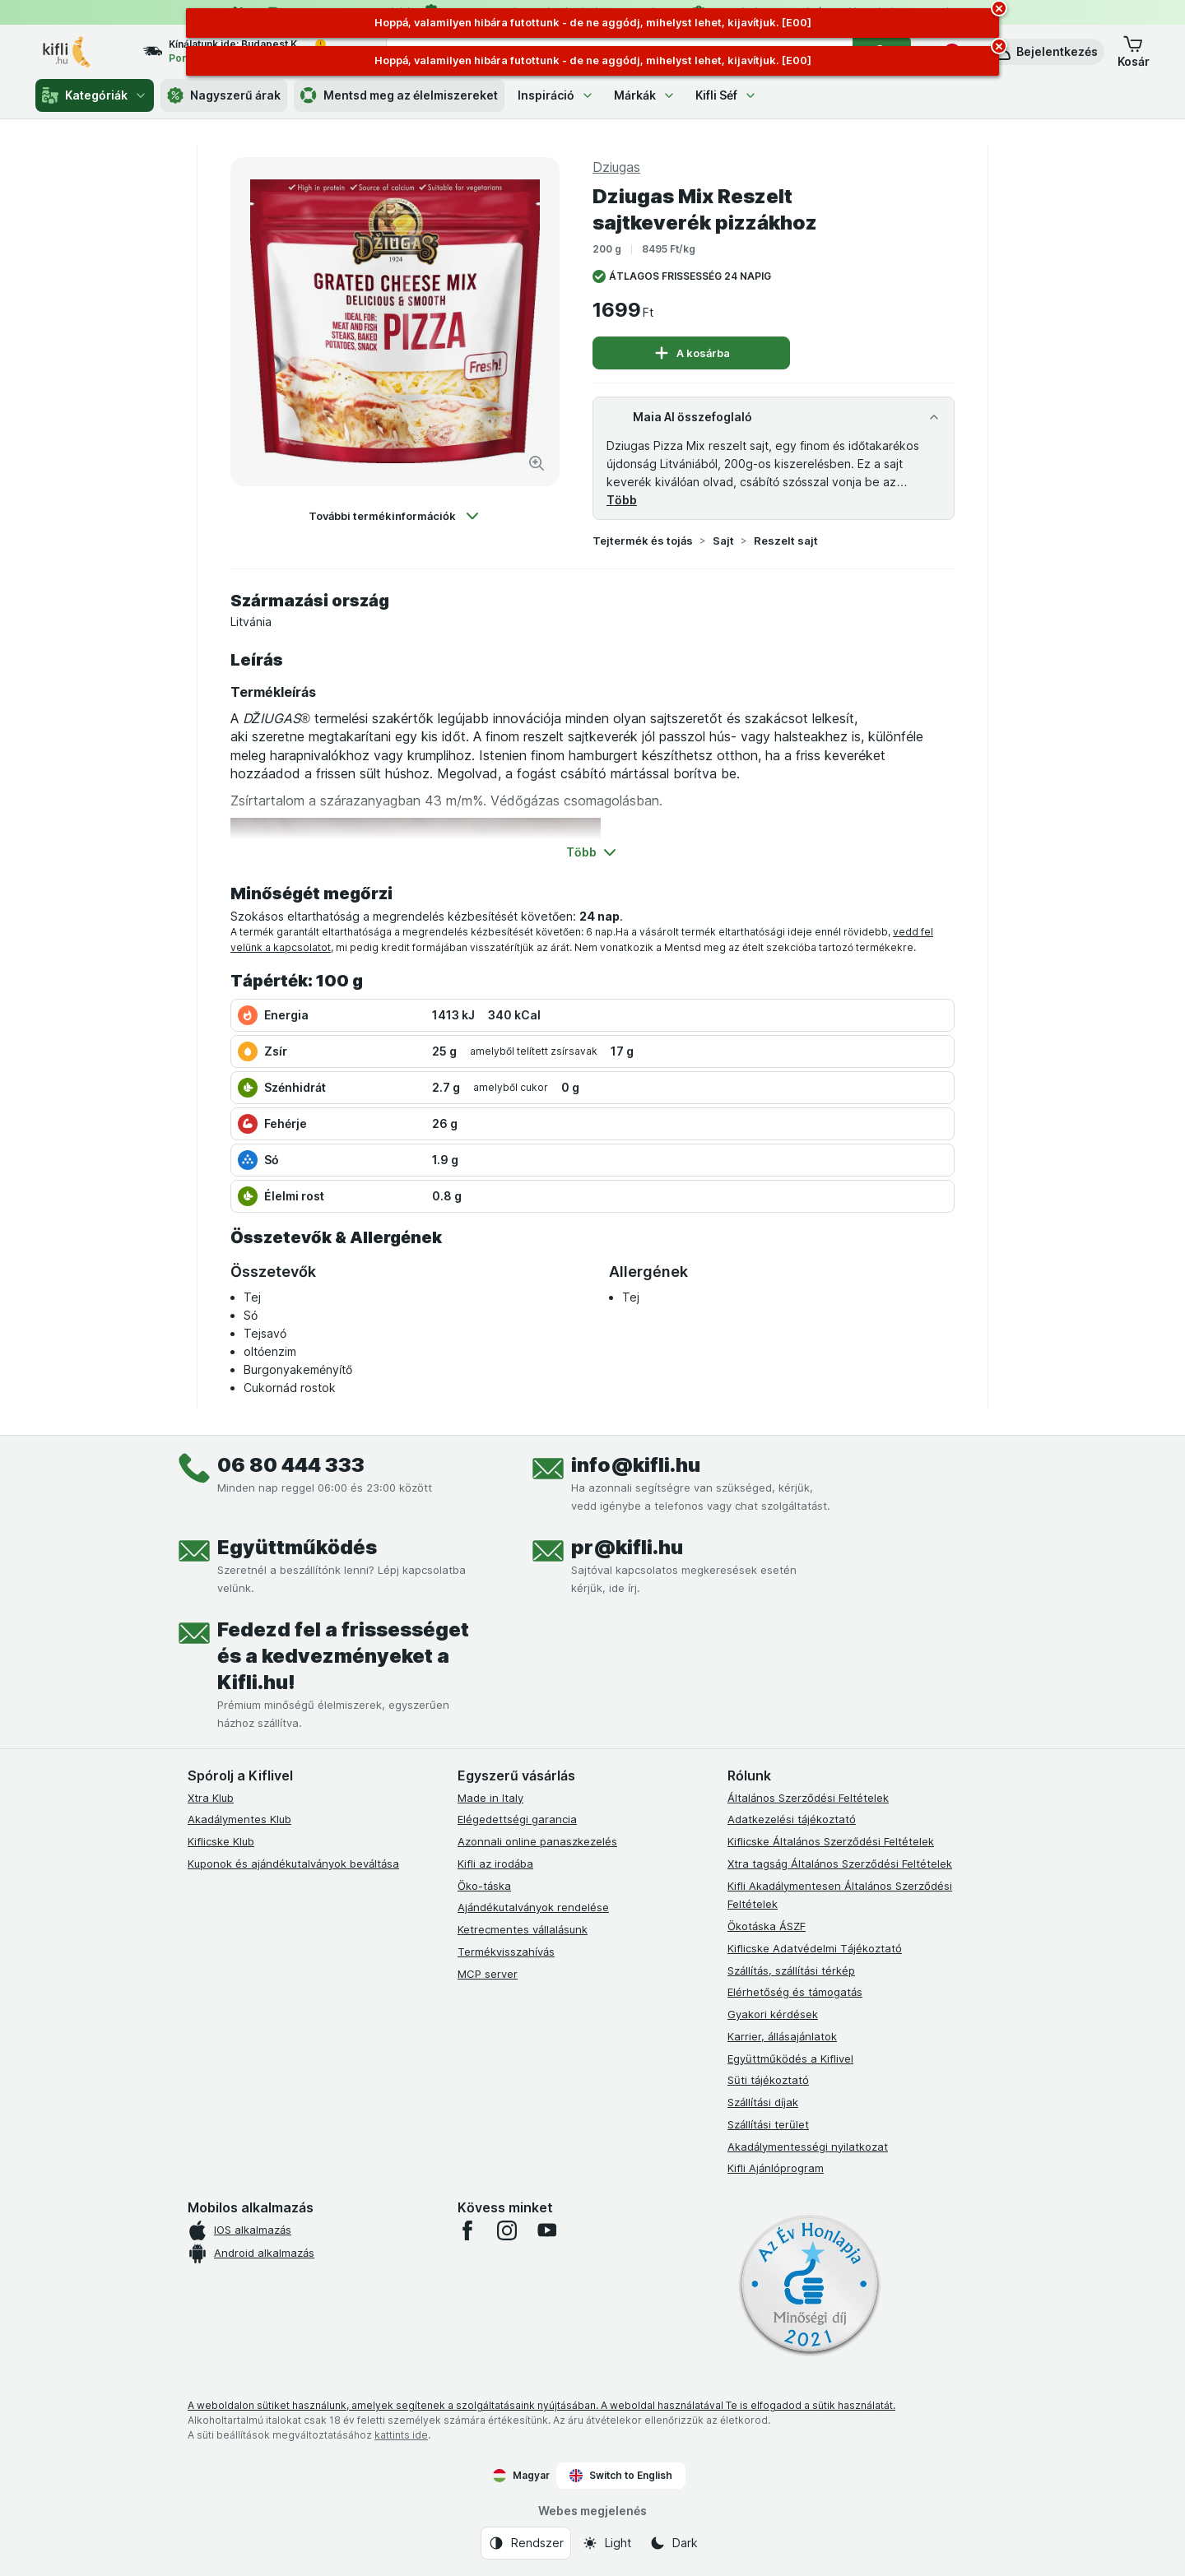 This screenshot has width=1185, height=2576. I want to click on Kiflicske Klub, so click(221, 1841).